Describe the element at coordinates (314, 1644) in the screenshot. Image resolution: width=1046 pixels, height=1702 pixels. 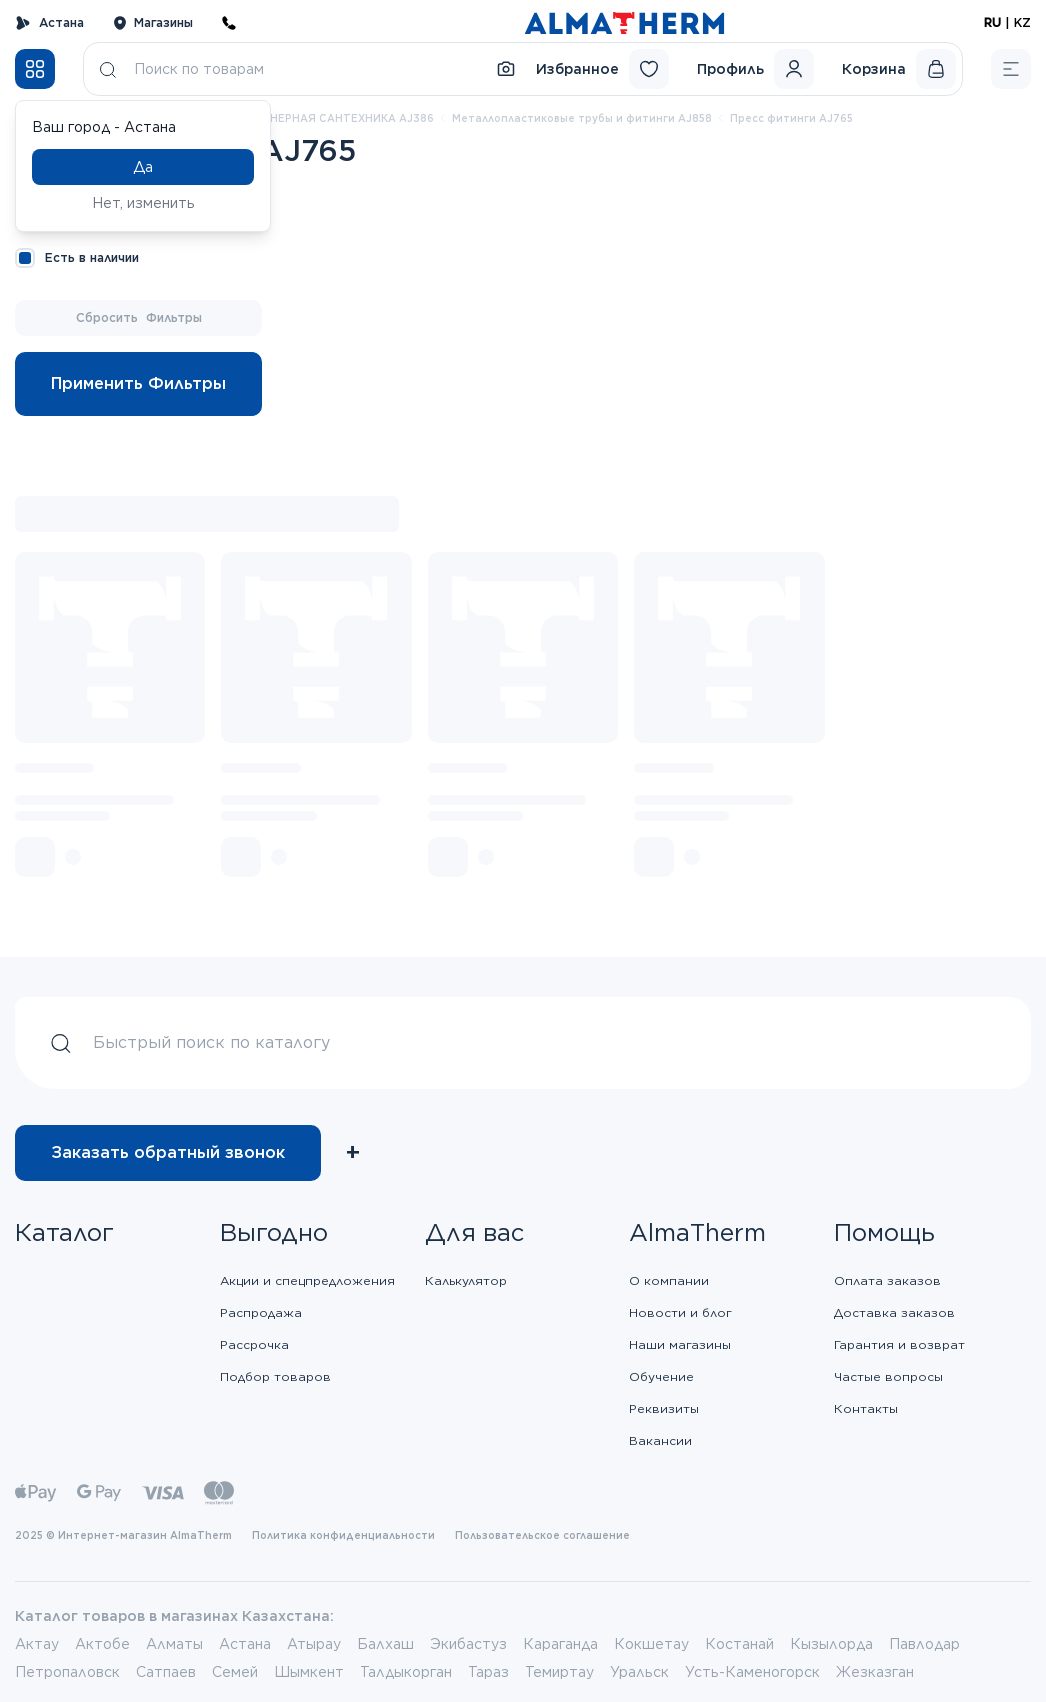
I see `Атырау` at that location.